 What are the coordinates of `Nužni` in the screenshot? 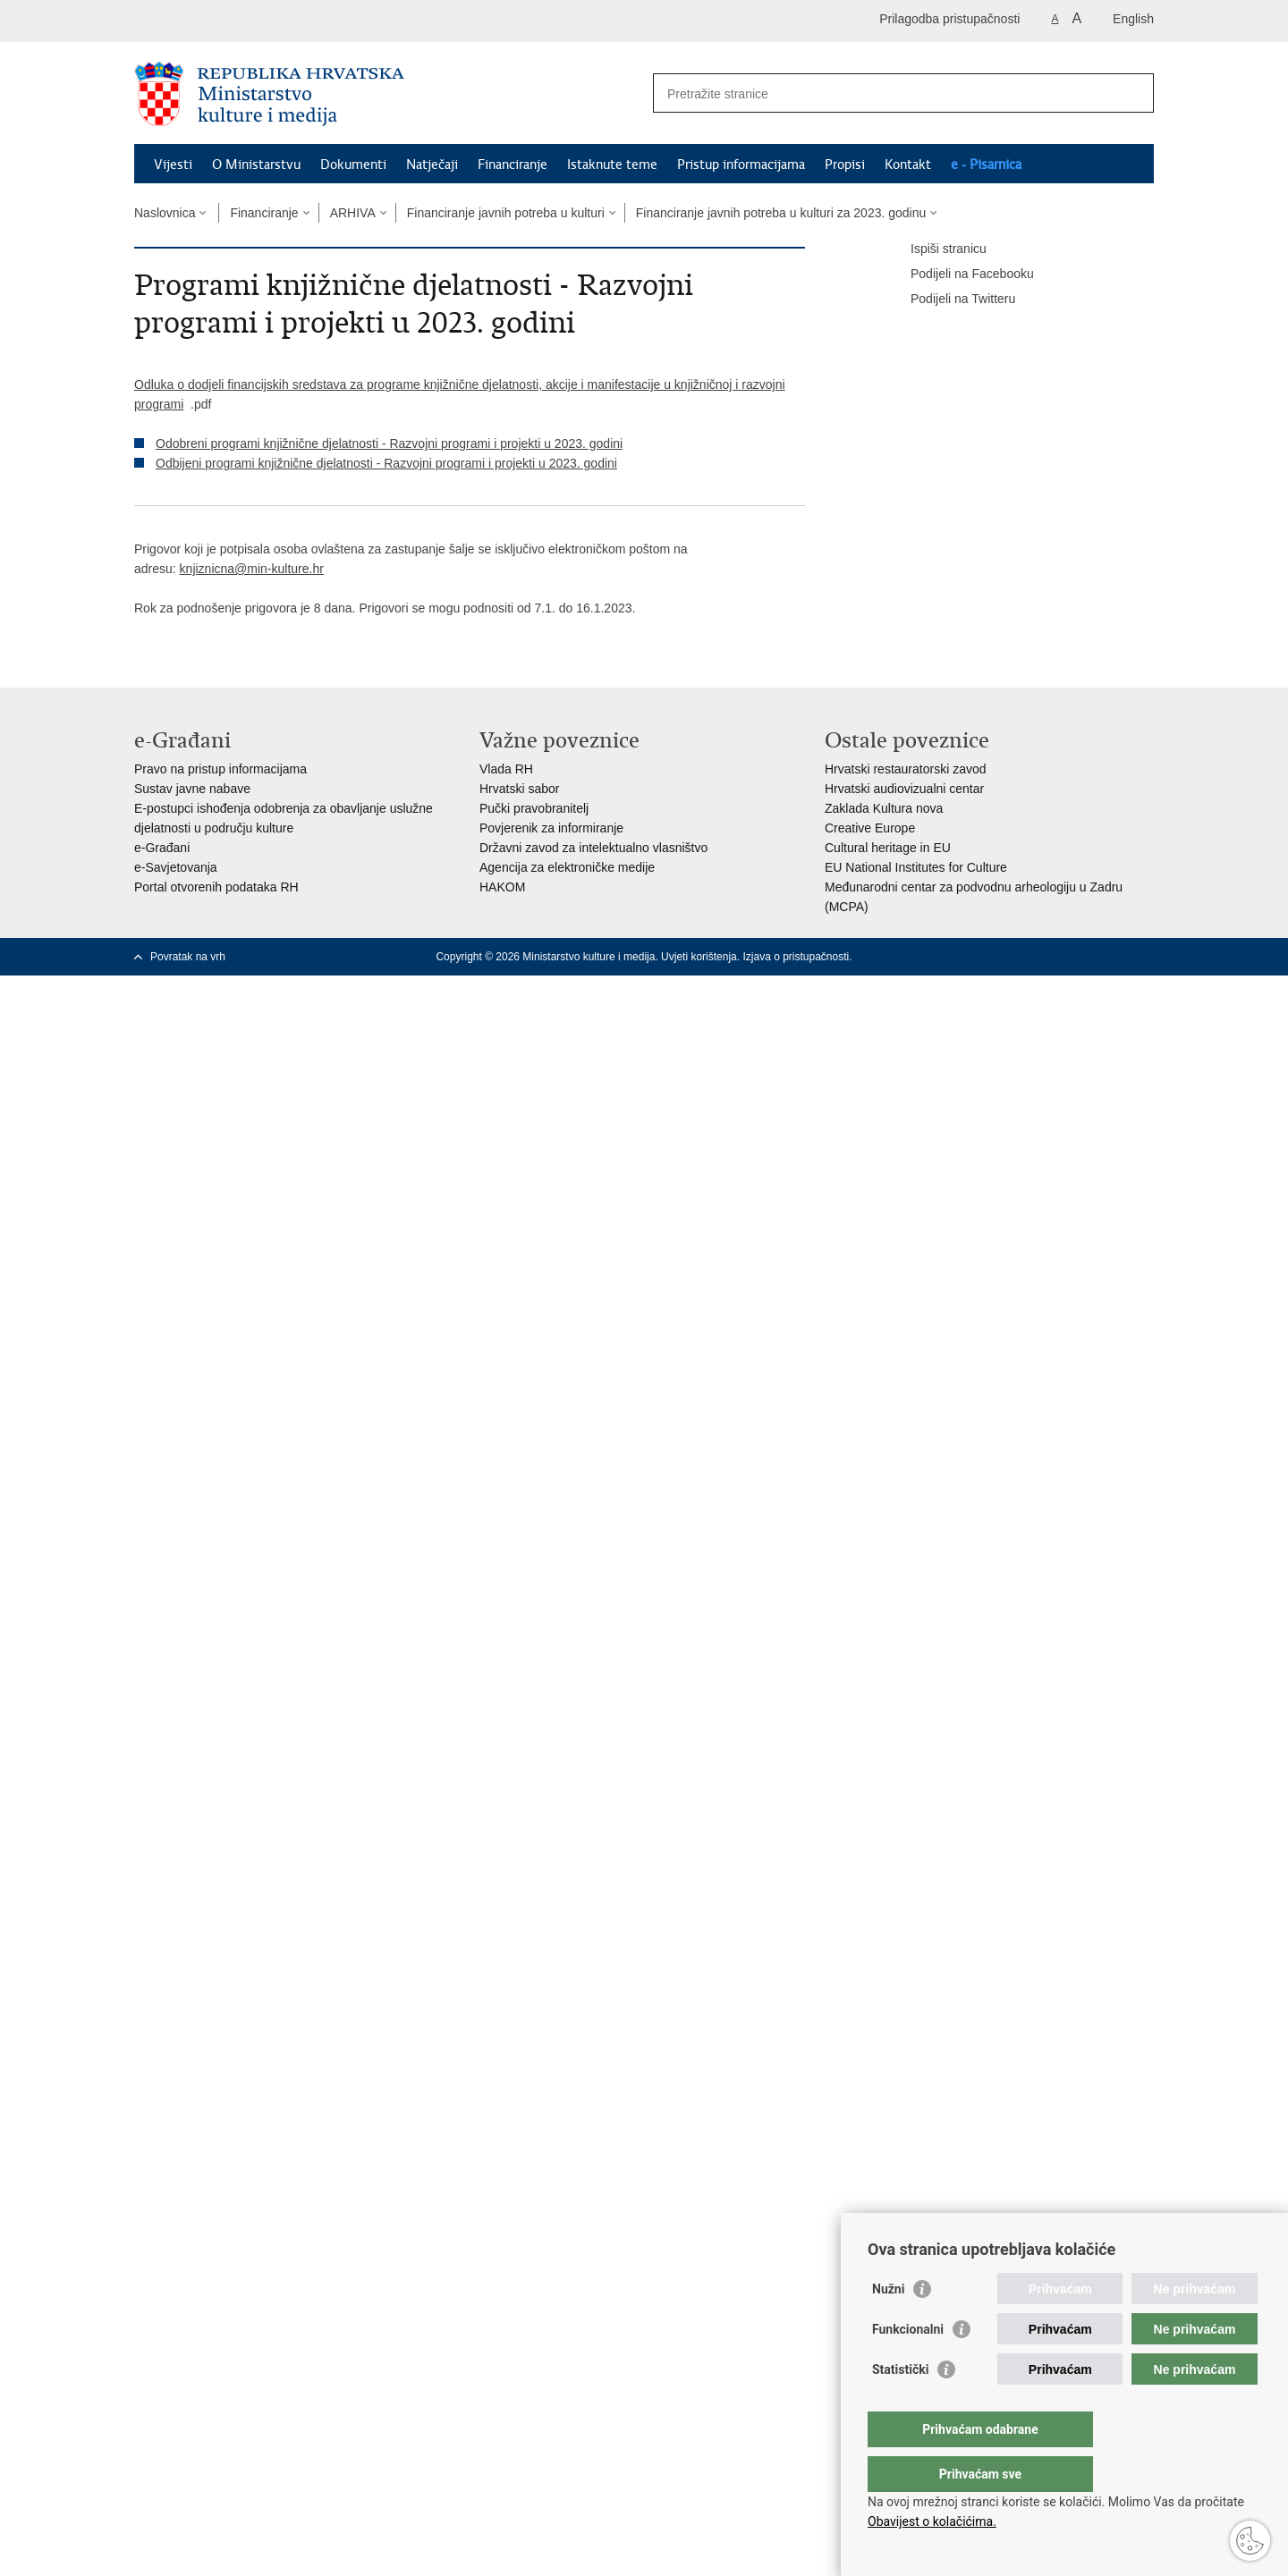 It's located at (888, 2325).